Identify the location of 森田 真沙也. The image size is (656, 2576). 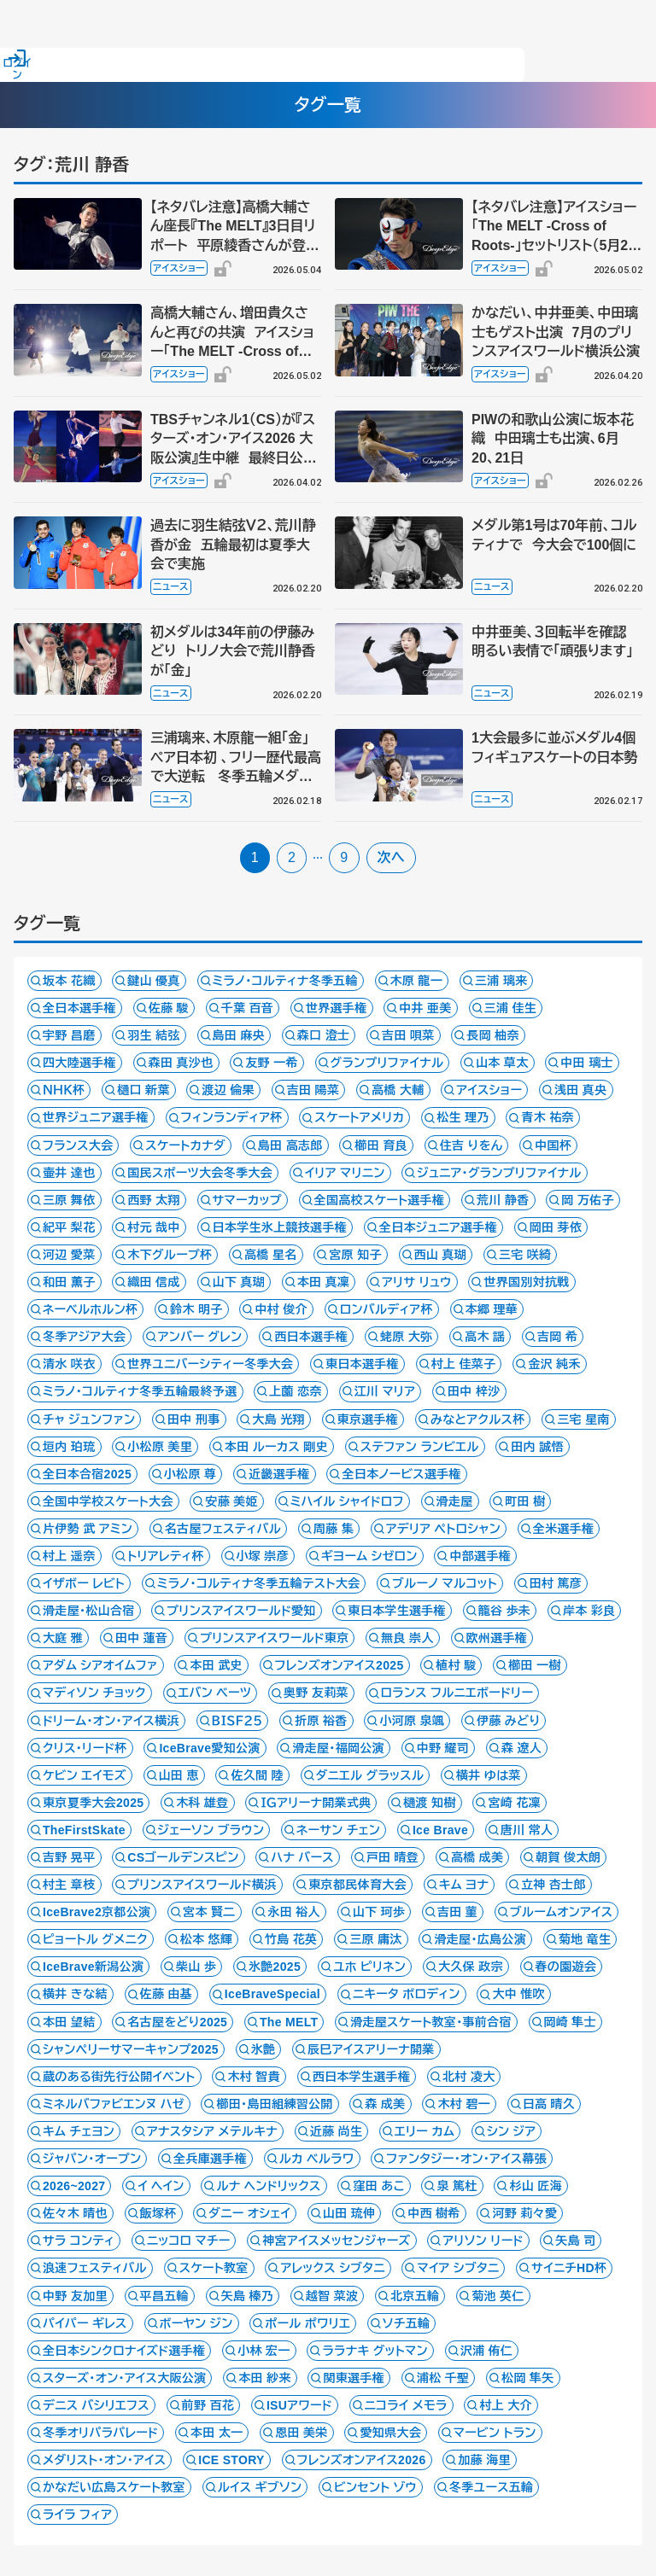
(181, 1062).